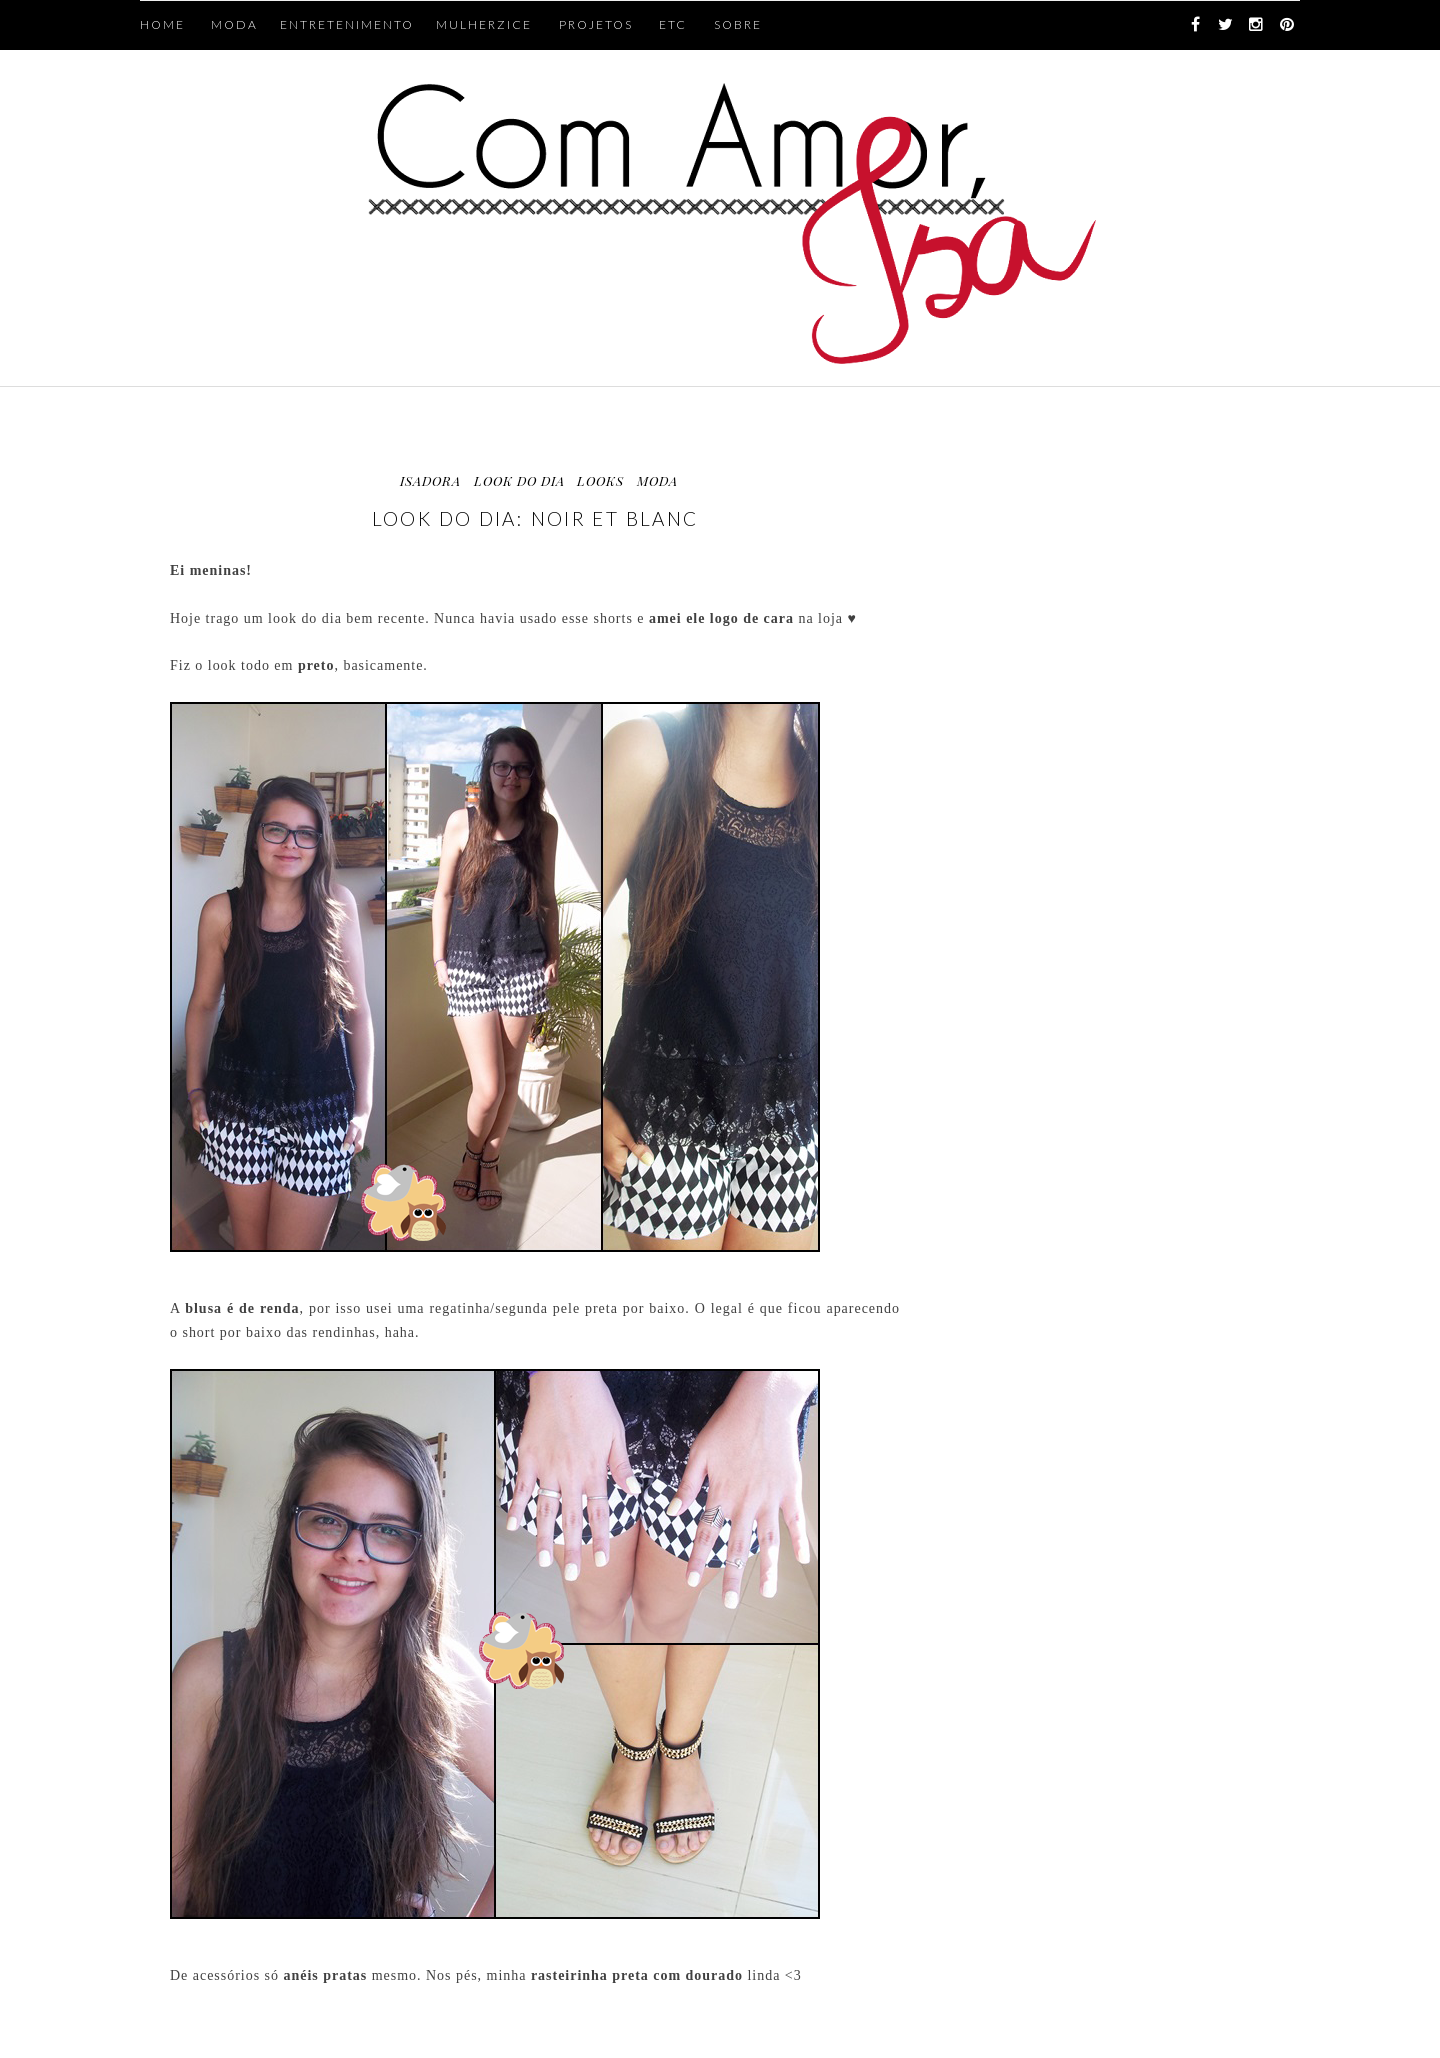 This screenshot has width=1440, height=2058. What do you see at coordinates (657, 480) in the screenshot?
I see `moda` at bounding box center [657, 480].